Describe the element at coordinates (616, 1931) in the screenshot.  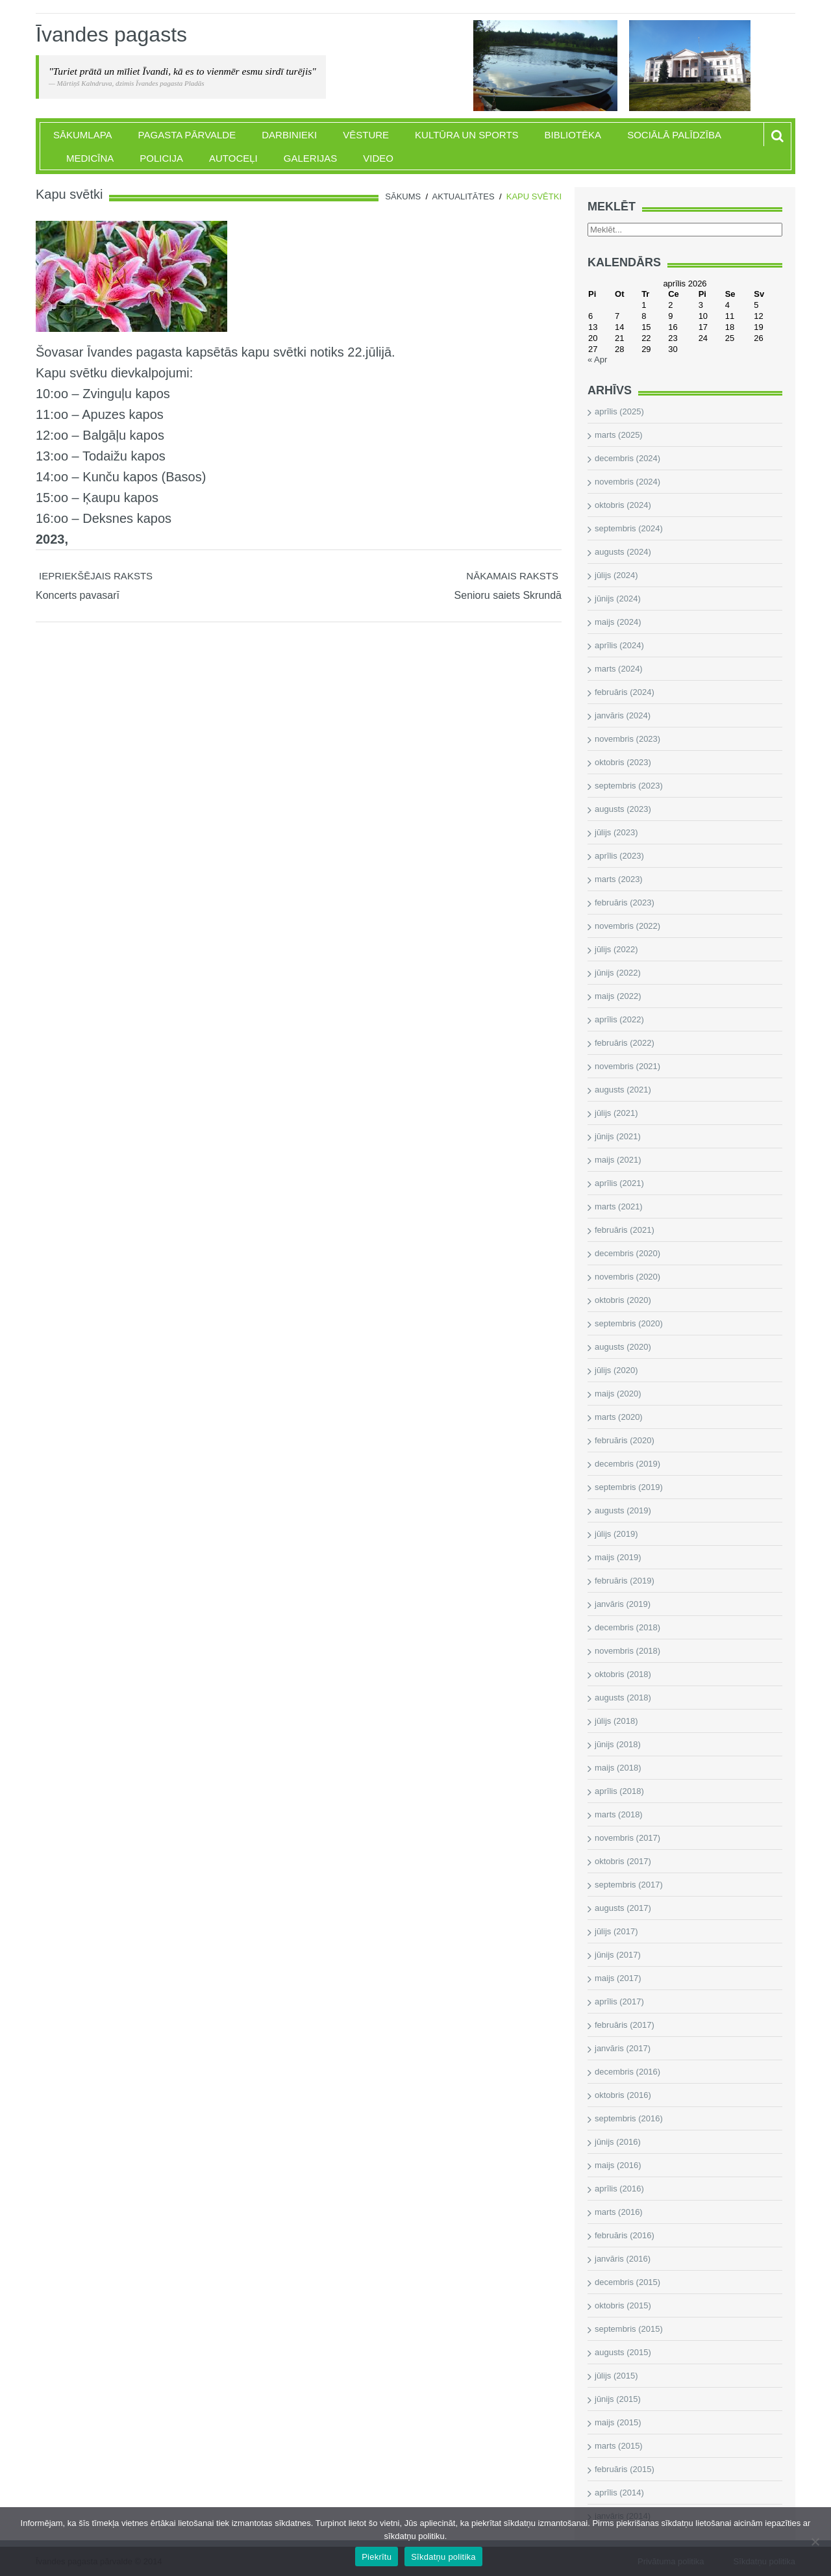
I see `jūlijs (2017)` at that location.